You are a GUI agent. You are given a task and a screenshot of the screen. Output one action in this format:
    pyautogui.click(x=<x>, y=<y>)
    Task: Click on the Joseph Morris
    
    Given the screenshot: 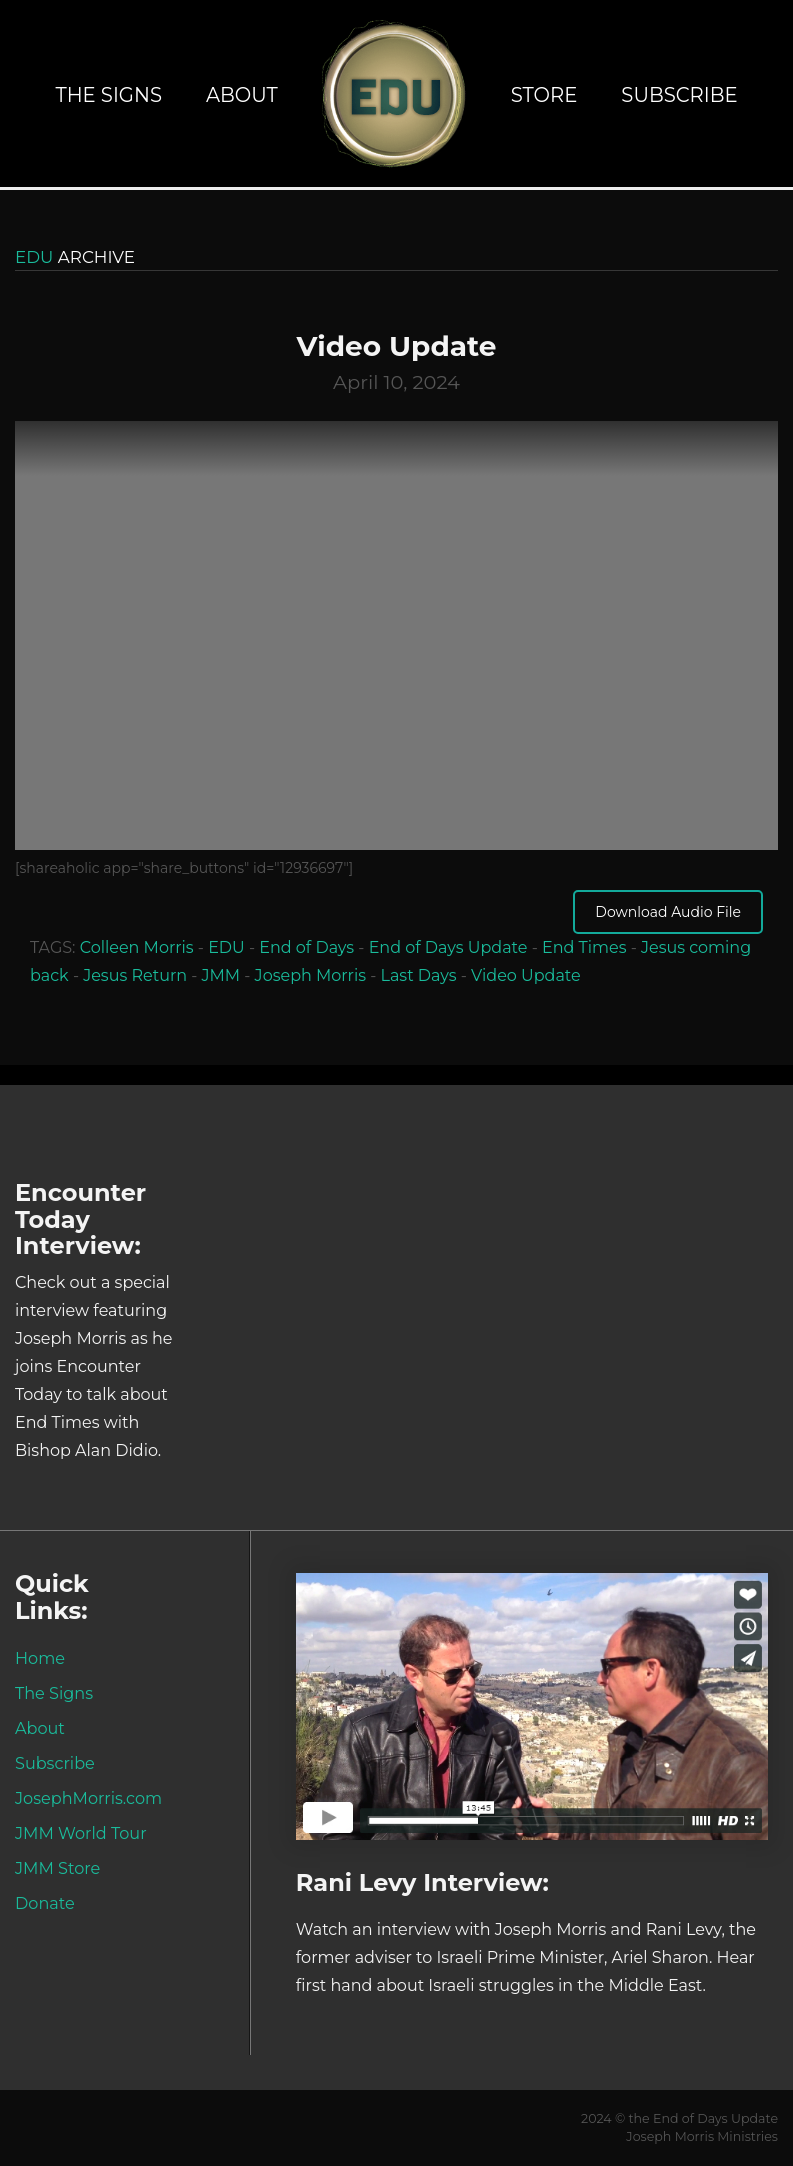 What is the action you would take?
    pyautogui.click(x=310, y=975)
    